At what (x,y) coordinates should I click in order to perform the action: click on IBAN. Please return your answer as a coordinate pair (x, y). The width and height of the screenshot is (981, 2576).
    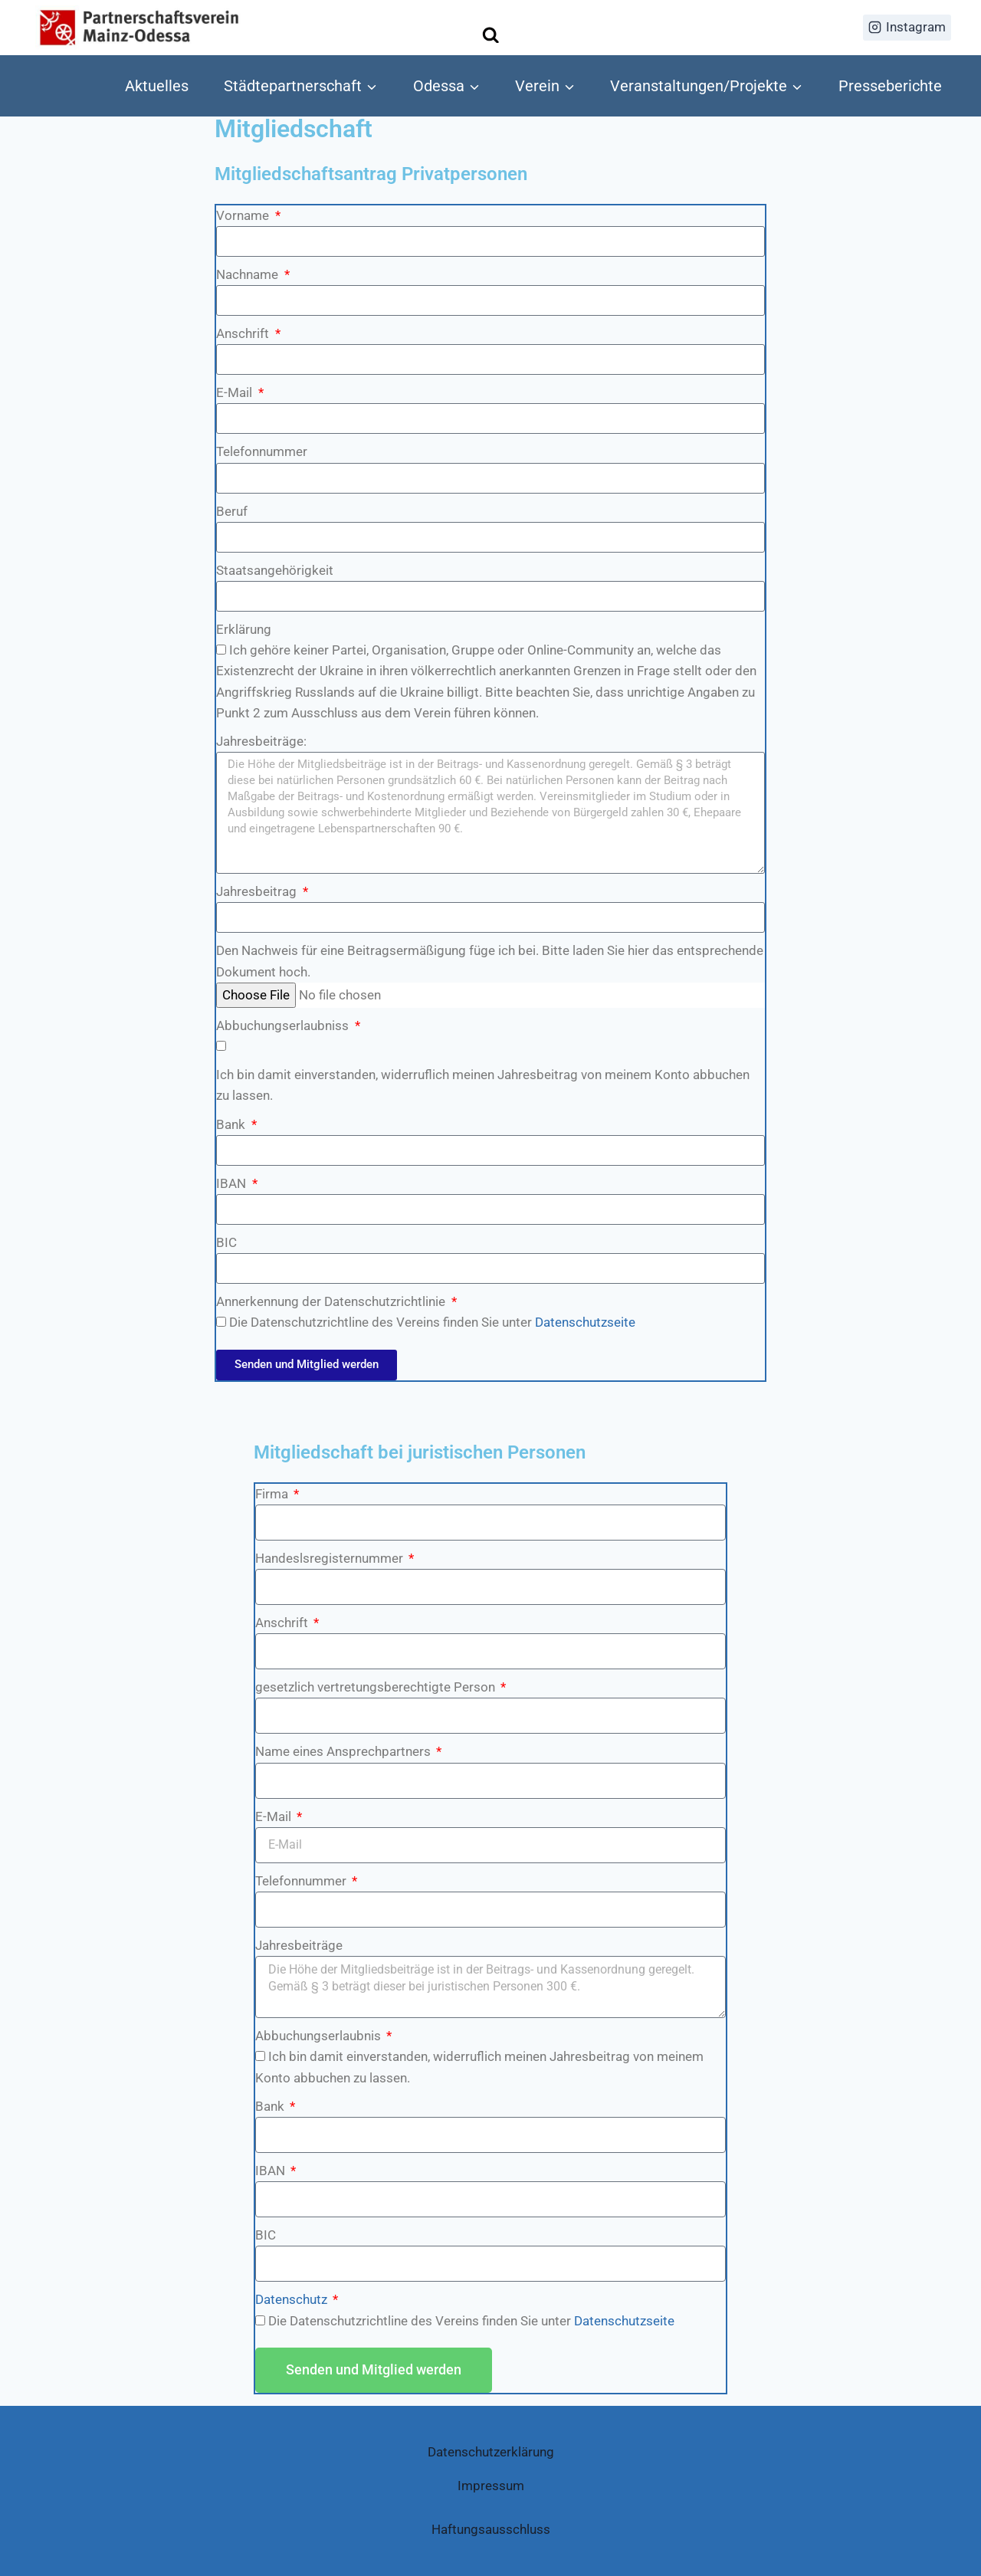
    Looking at the image, I should click on (232, 1183).